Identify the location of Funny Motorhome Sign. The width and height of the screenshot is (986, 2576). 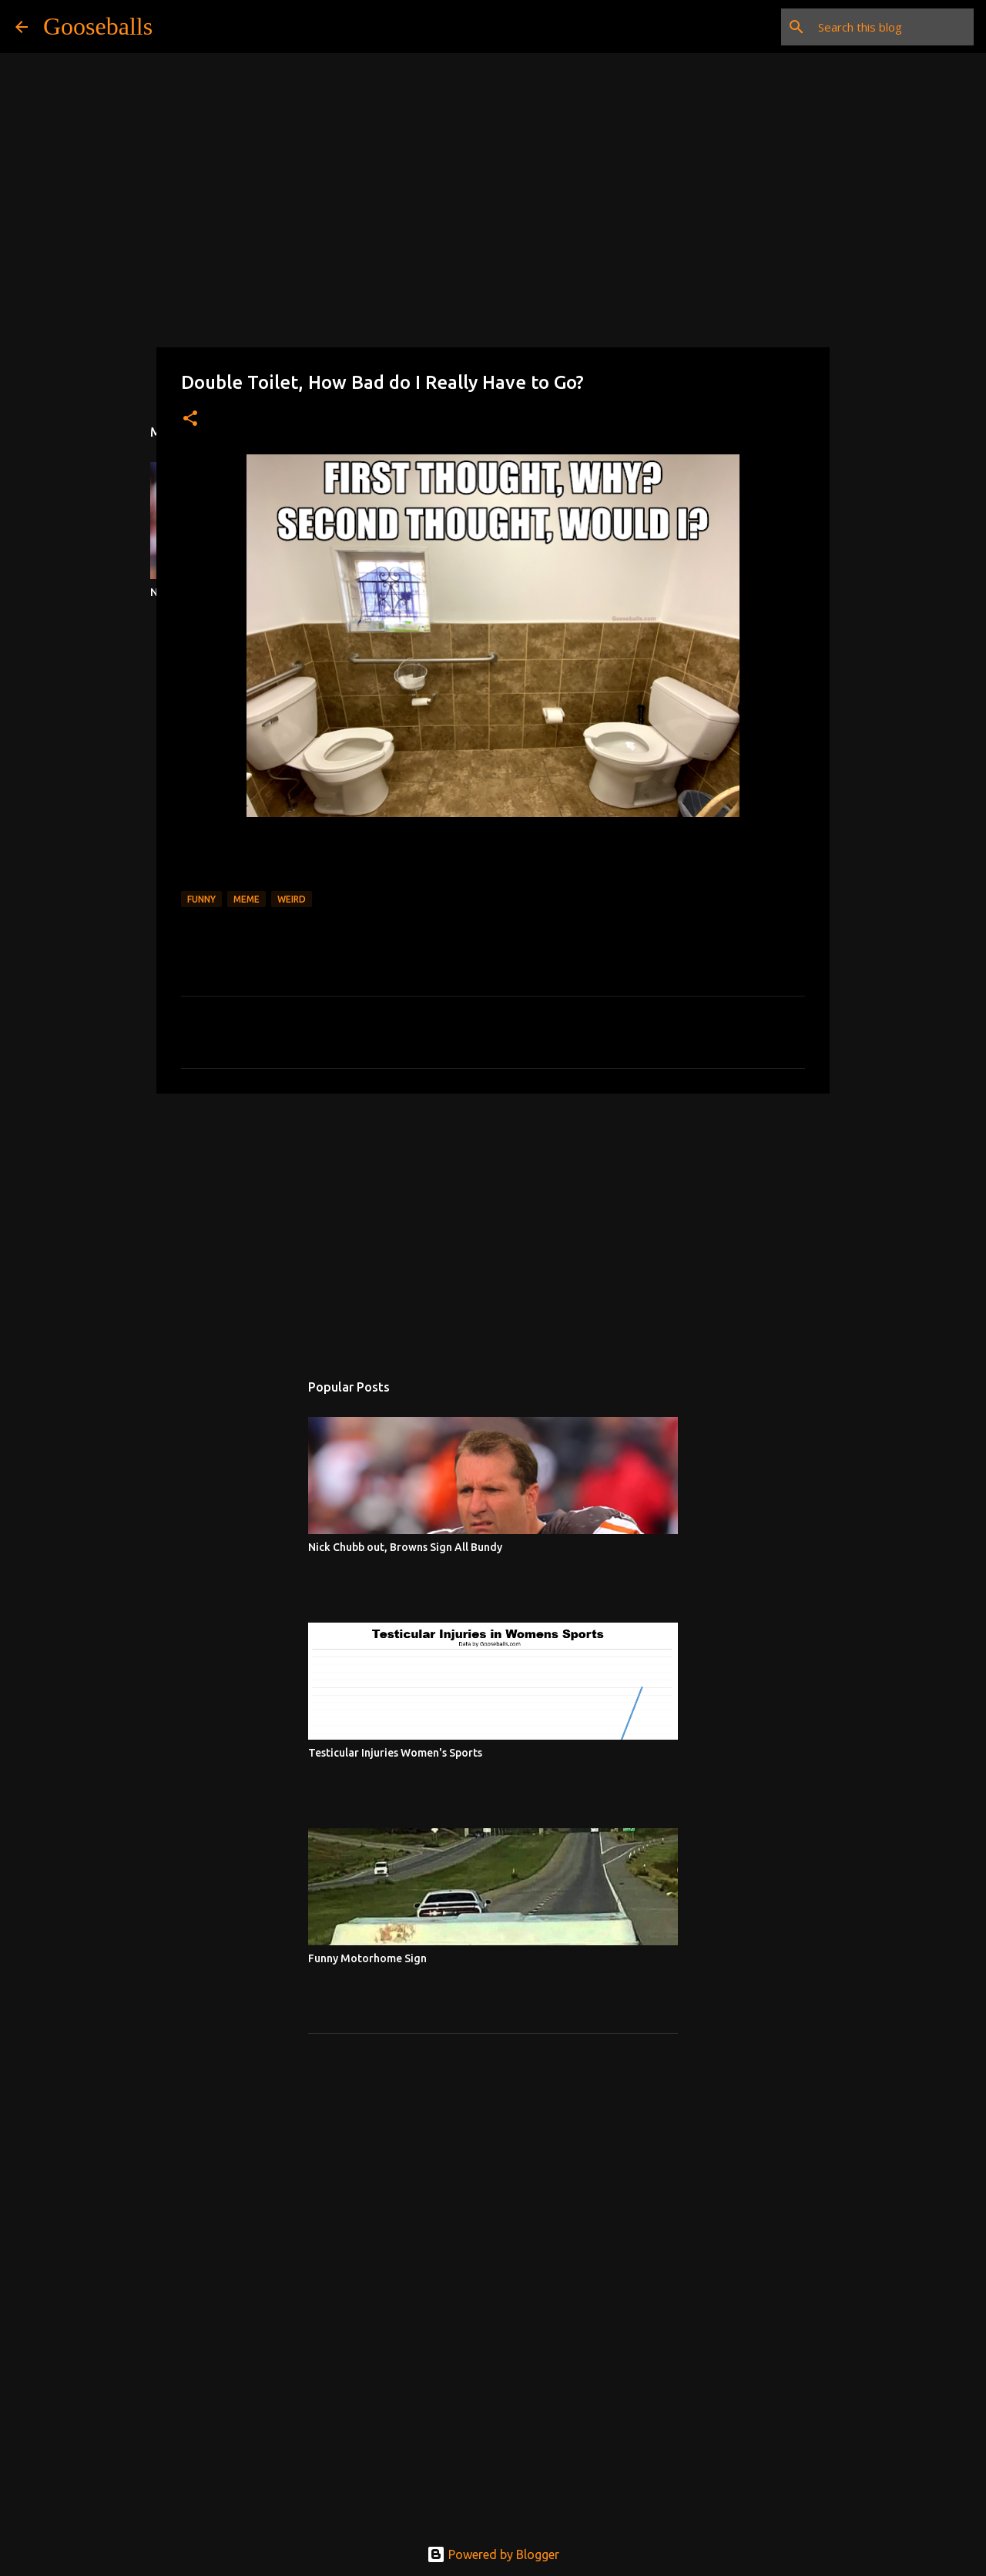
(367, 1958).